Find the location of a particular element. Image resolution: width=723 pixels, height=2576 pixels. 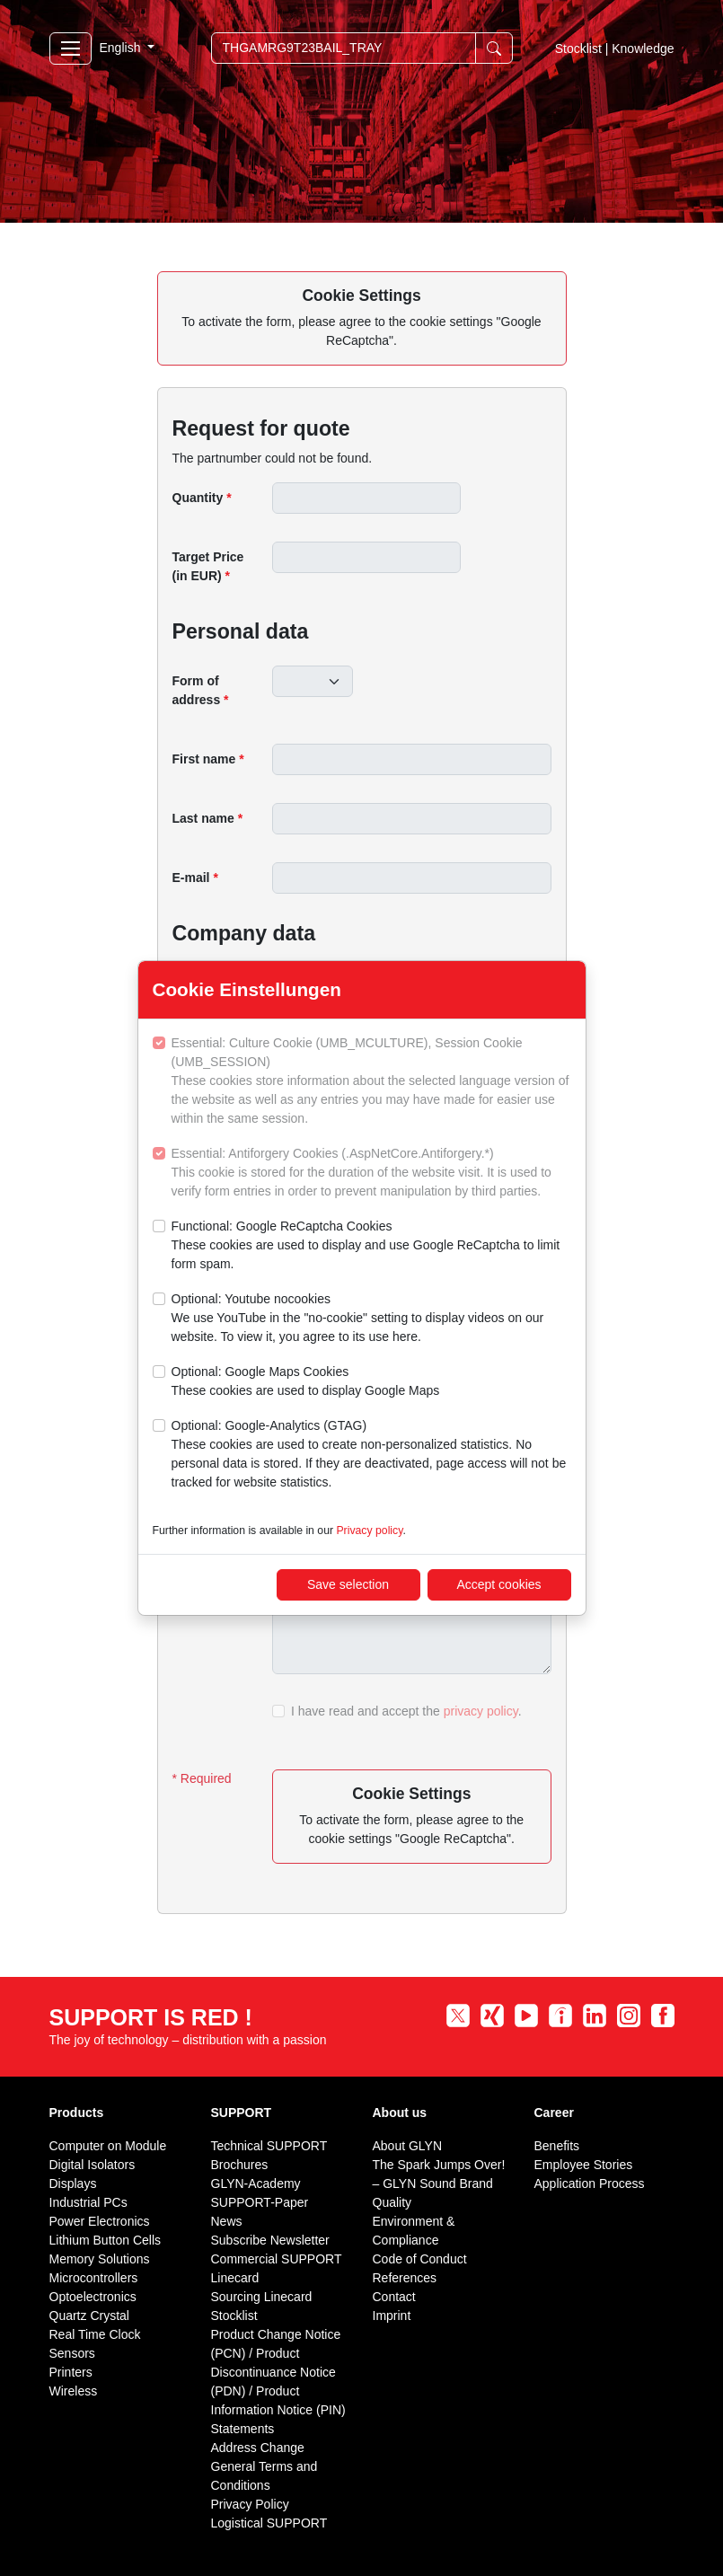

Privacy policy is located at coordinates (369, 1530).